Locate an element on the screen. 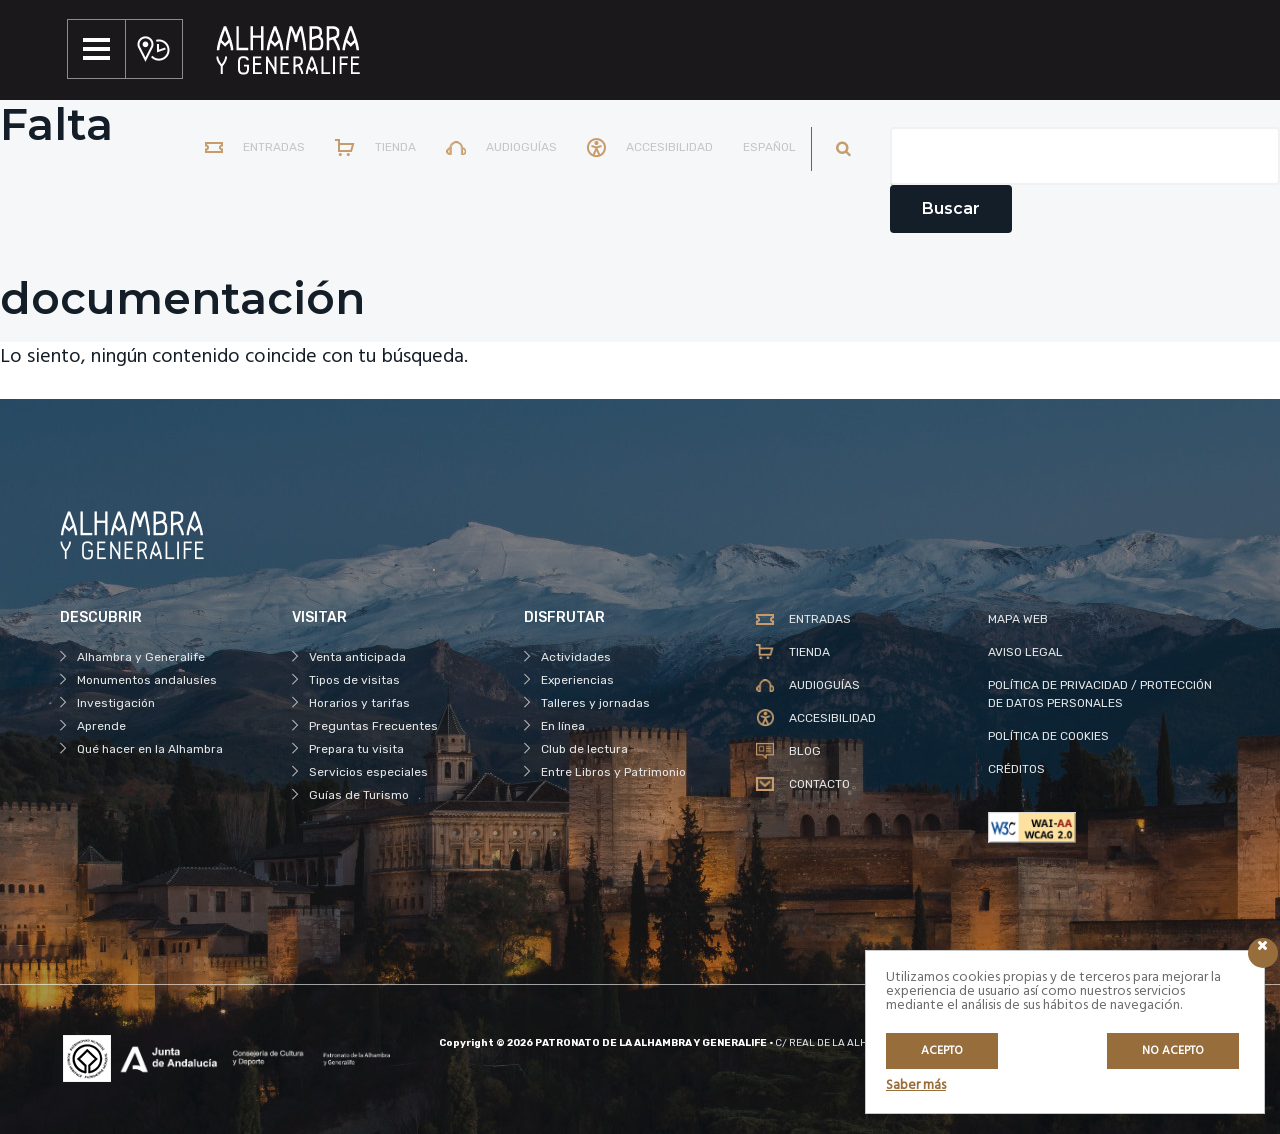 This screenshot has height=1134, width=1280. Preguntas Frecuentes is located at coordinates (373, 726).